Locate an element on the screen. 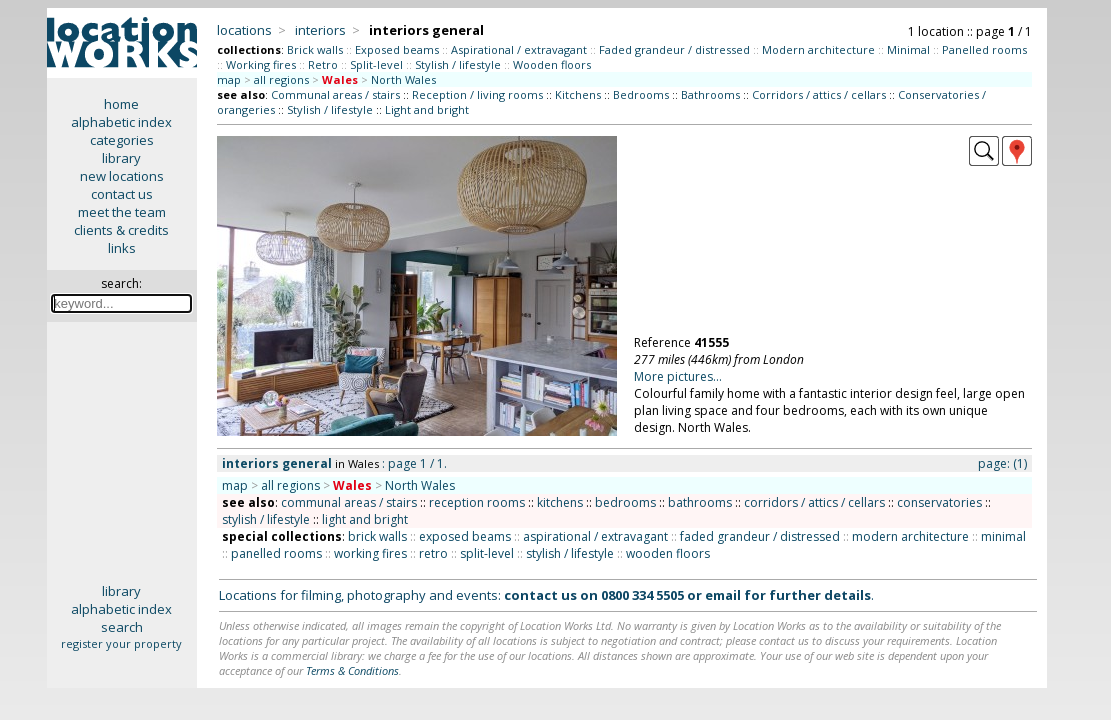 The height and width of the screenshot is (720, 1111). More pictures... is located at coordinates (678, 376).